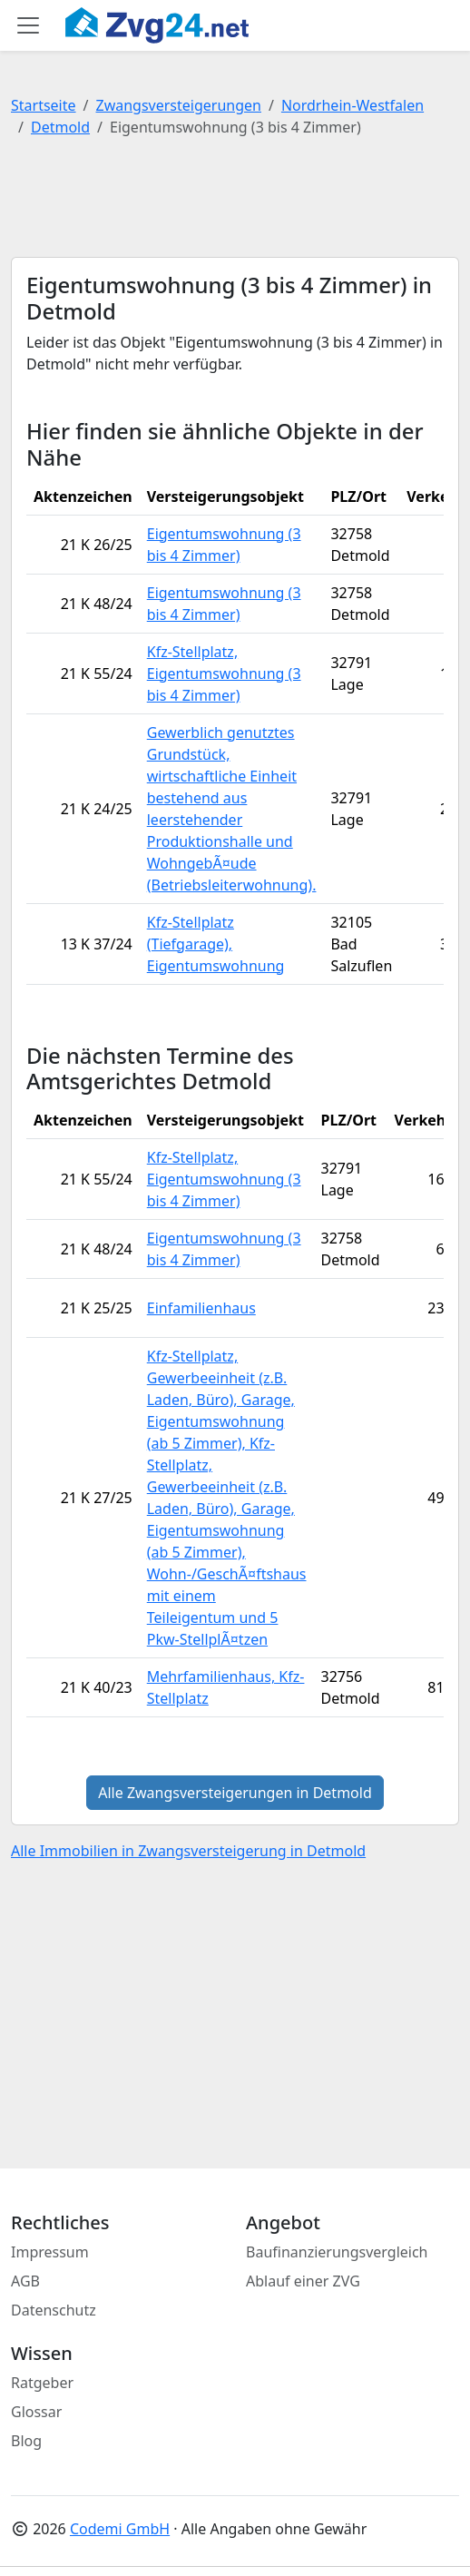 The width and height of the screenshot is (470, 2576). Describe the element at coordinates (216, 944) in the screenshot. I see `Kfz-Stellplatz (Tiefgarage), Eigentumswohnung` at that location.